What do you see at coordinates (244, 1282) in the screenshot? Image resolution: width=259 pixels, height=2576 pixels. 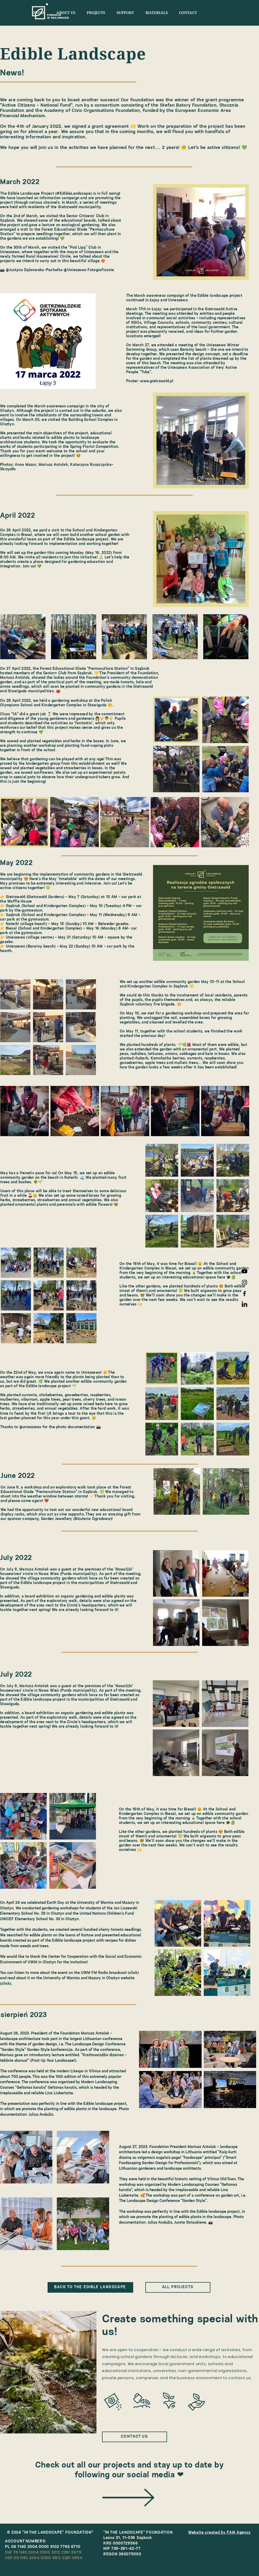 I see `[Instagram FWK]` at bounding box center [244, 1282].